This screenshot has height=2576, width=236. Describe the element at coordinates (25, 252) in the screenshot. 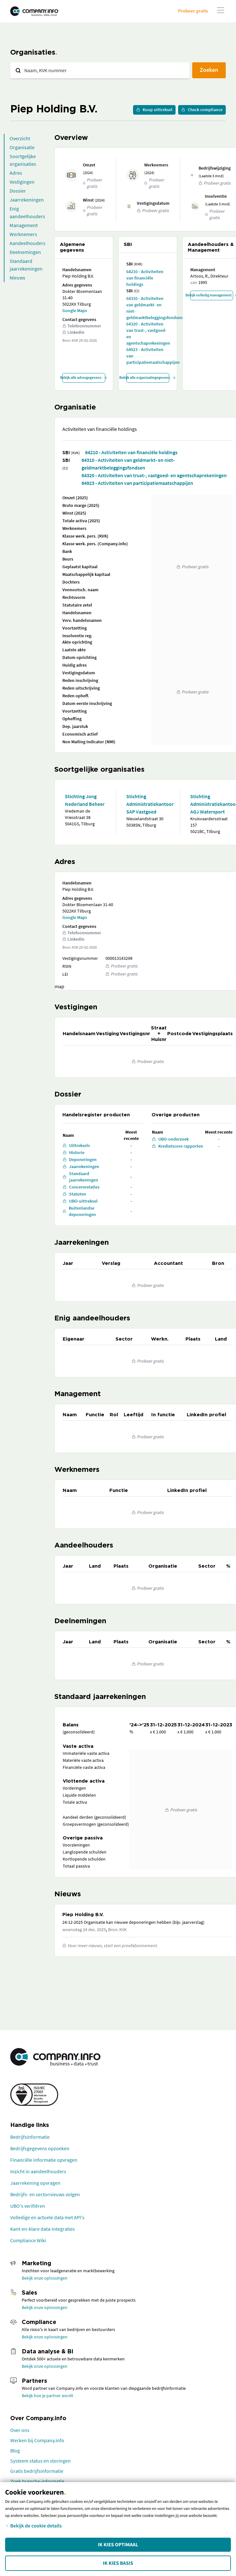

I see `Deelnemingen` at that location.